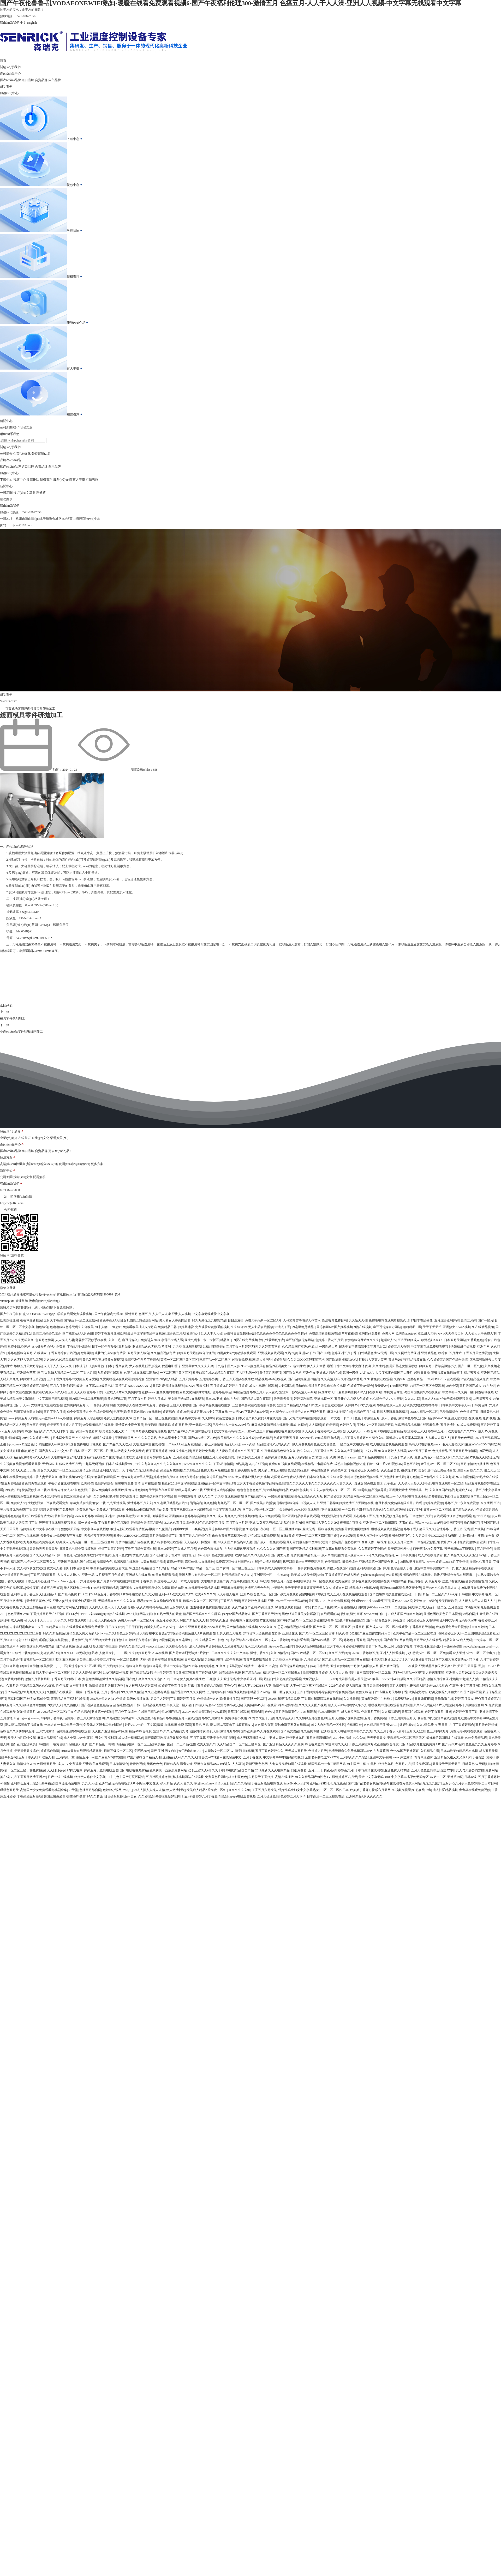 The height and width of the screenshot is (2576, 501). I want to click on 人人操人人爱人人奸, so click(412, 1483).